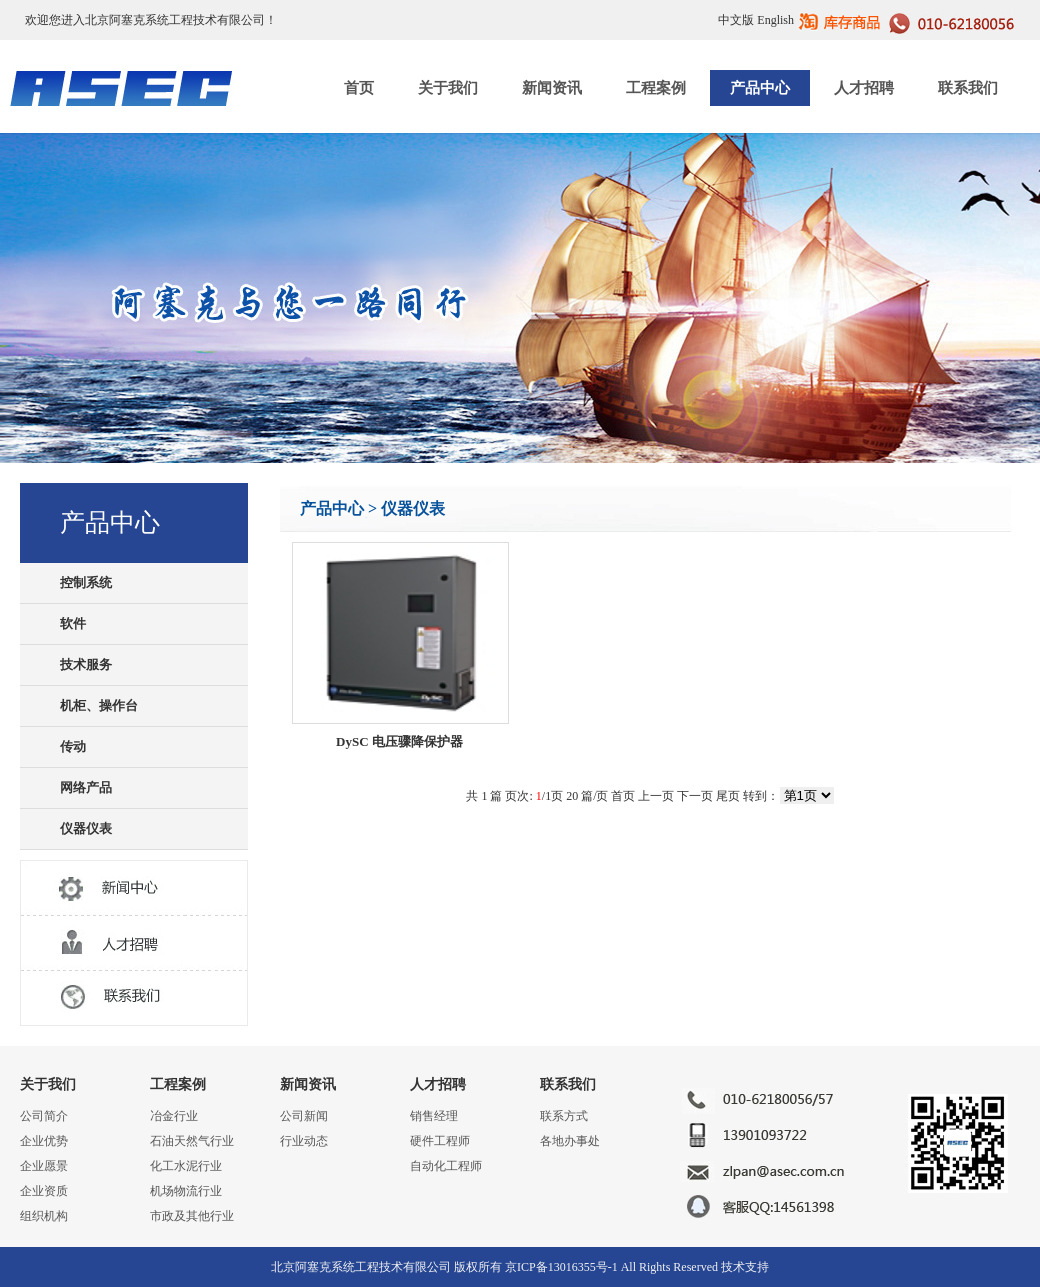 The width and height of the screenshot is (1040, 1287). Describe the element at coordinates (864, 88) in the screenshot. I see `人才招聘` at that location.